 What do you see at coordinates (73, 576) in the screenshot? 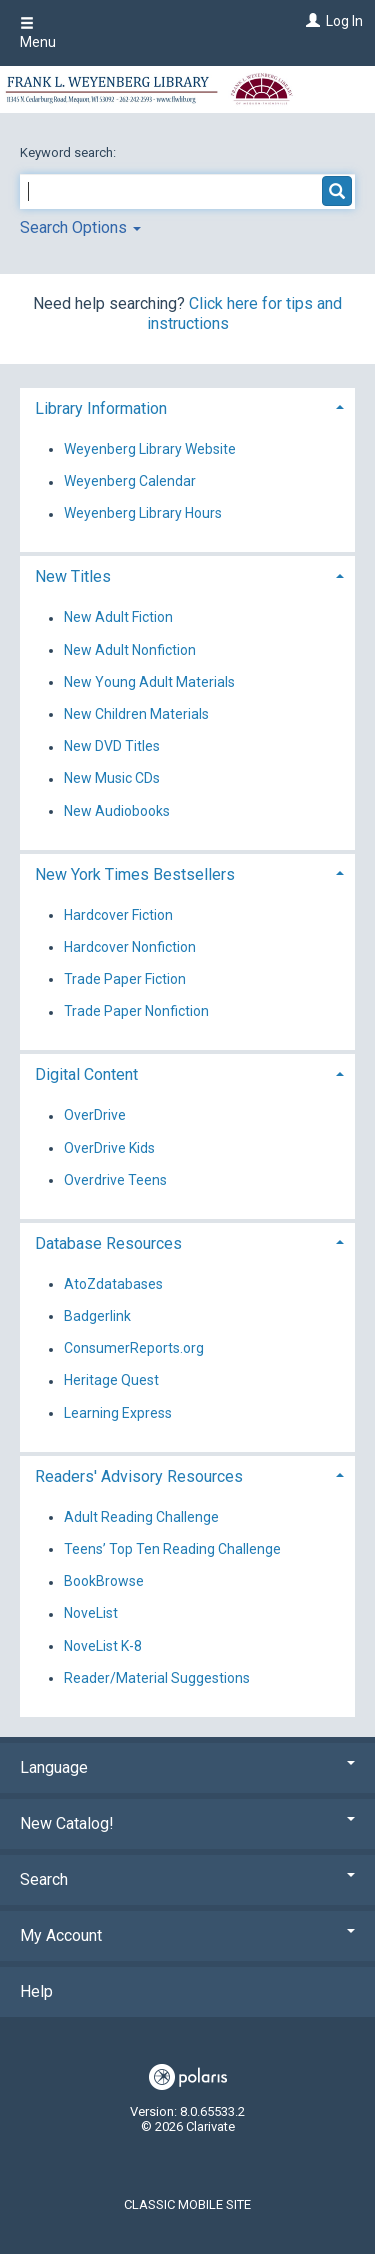
I see `New Titles [button]` at bounding box center [73, 576].